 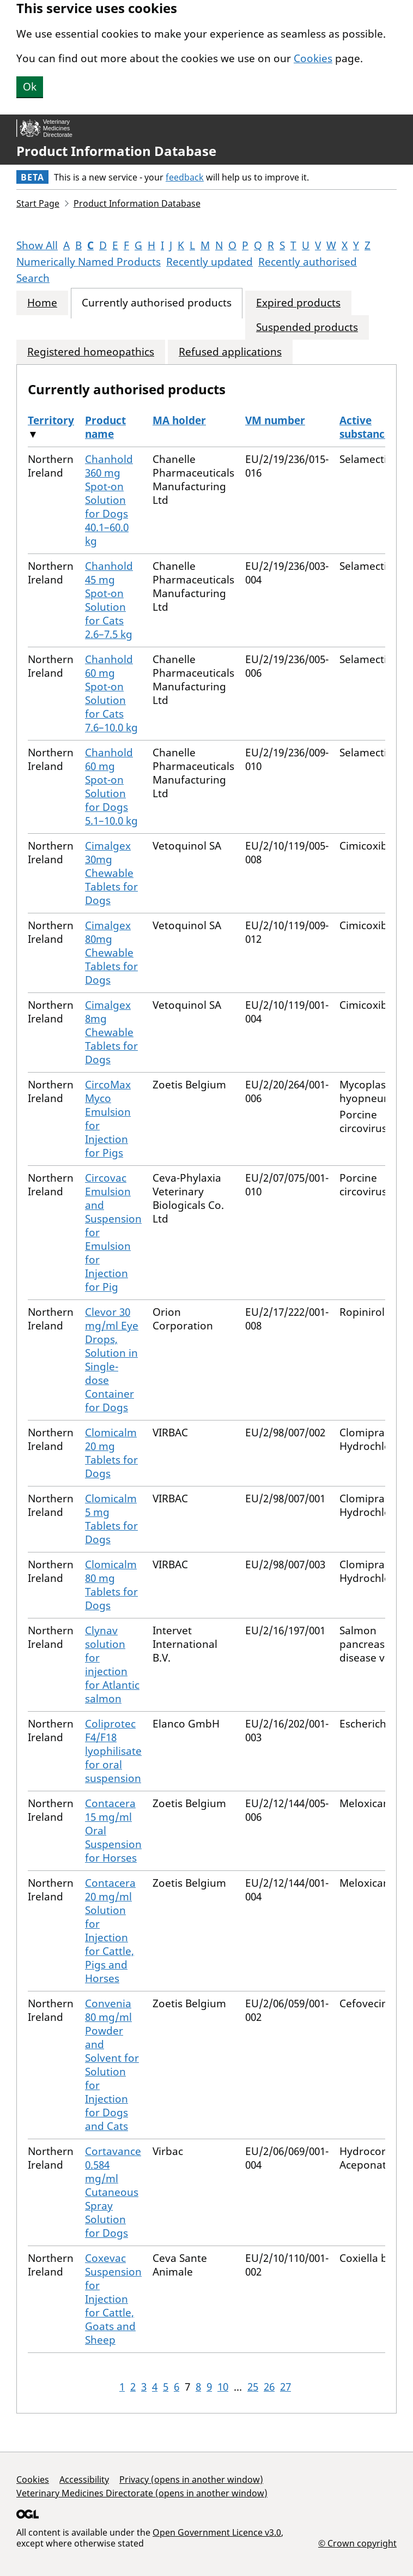 What do you see at coordinates (179, 420) in the screenshot?
I see `MA holder` at bounding box center [179, 420].